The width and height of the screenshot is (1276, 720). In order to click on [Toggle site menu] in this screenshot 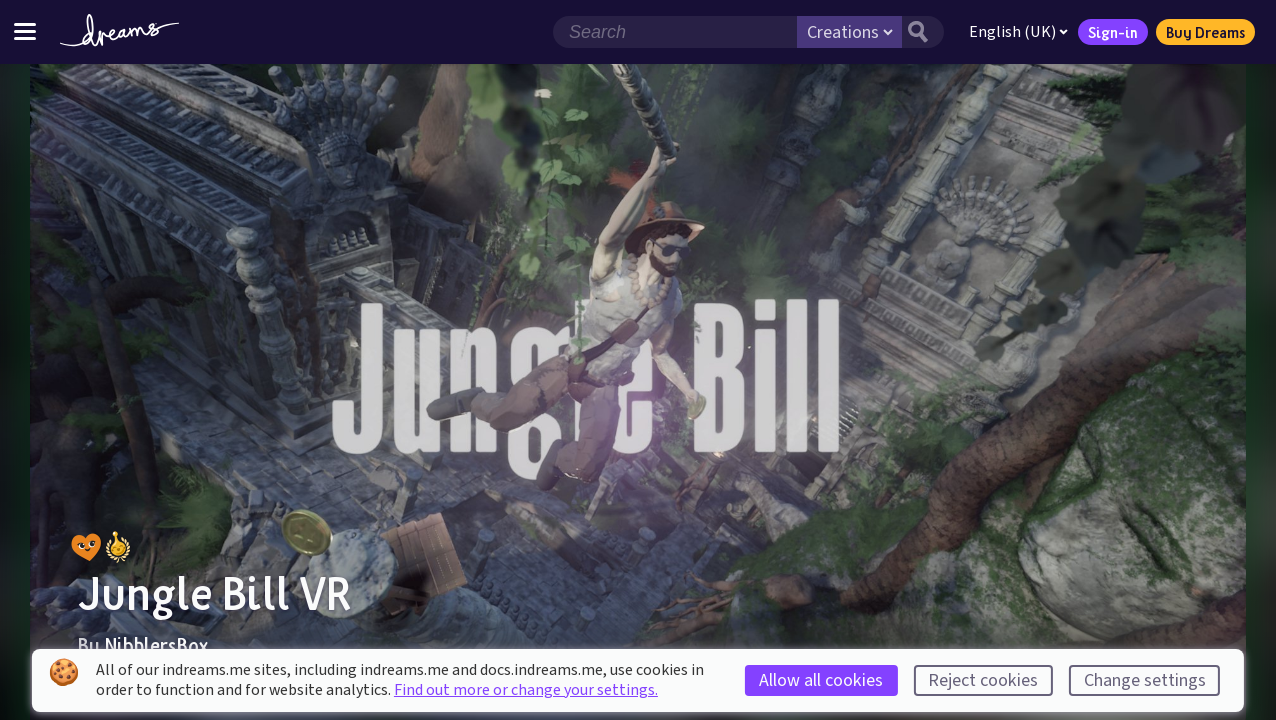, I will do `click(25, 31)`.